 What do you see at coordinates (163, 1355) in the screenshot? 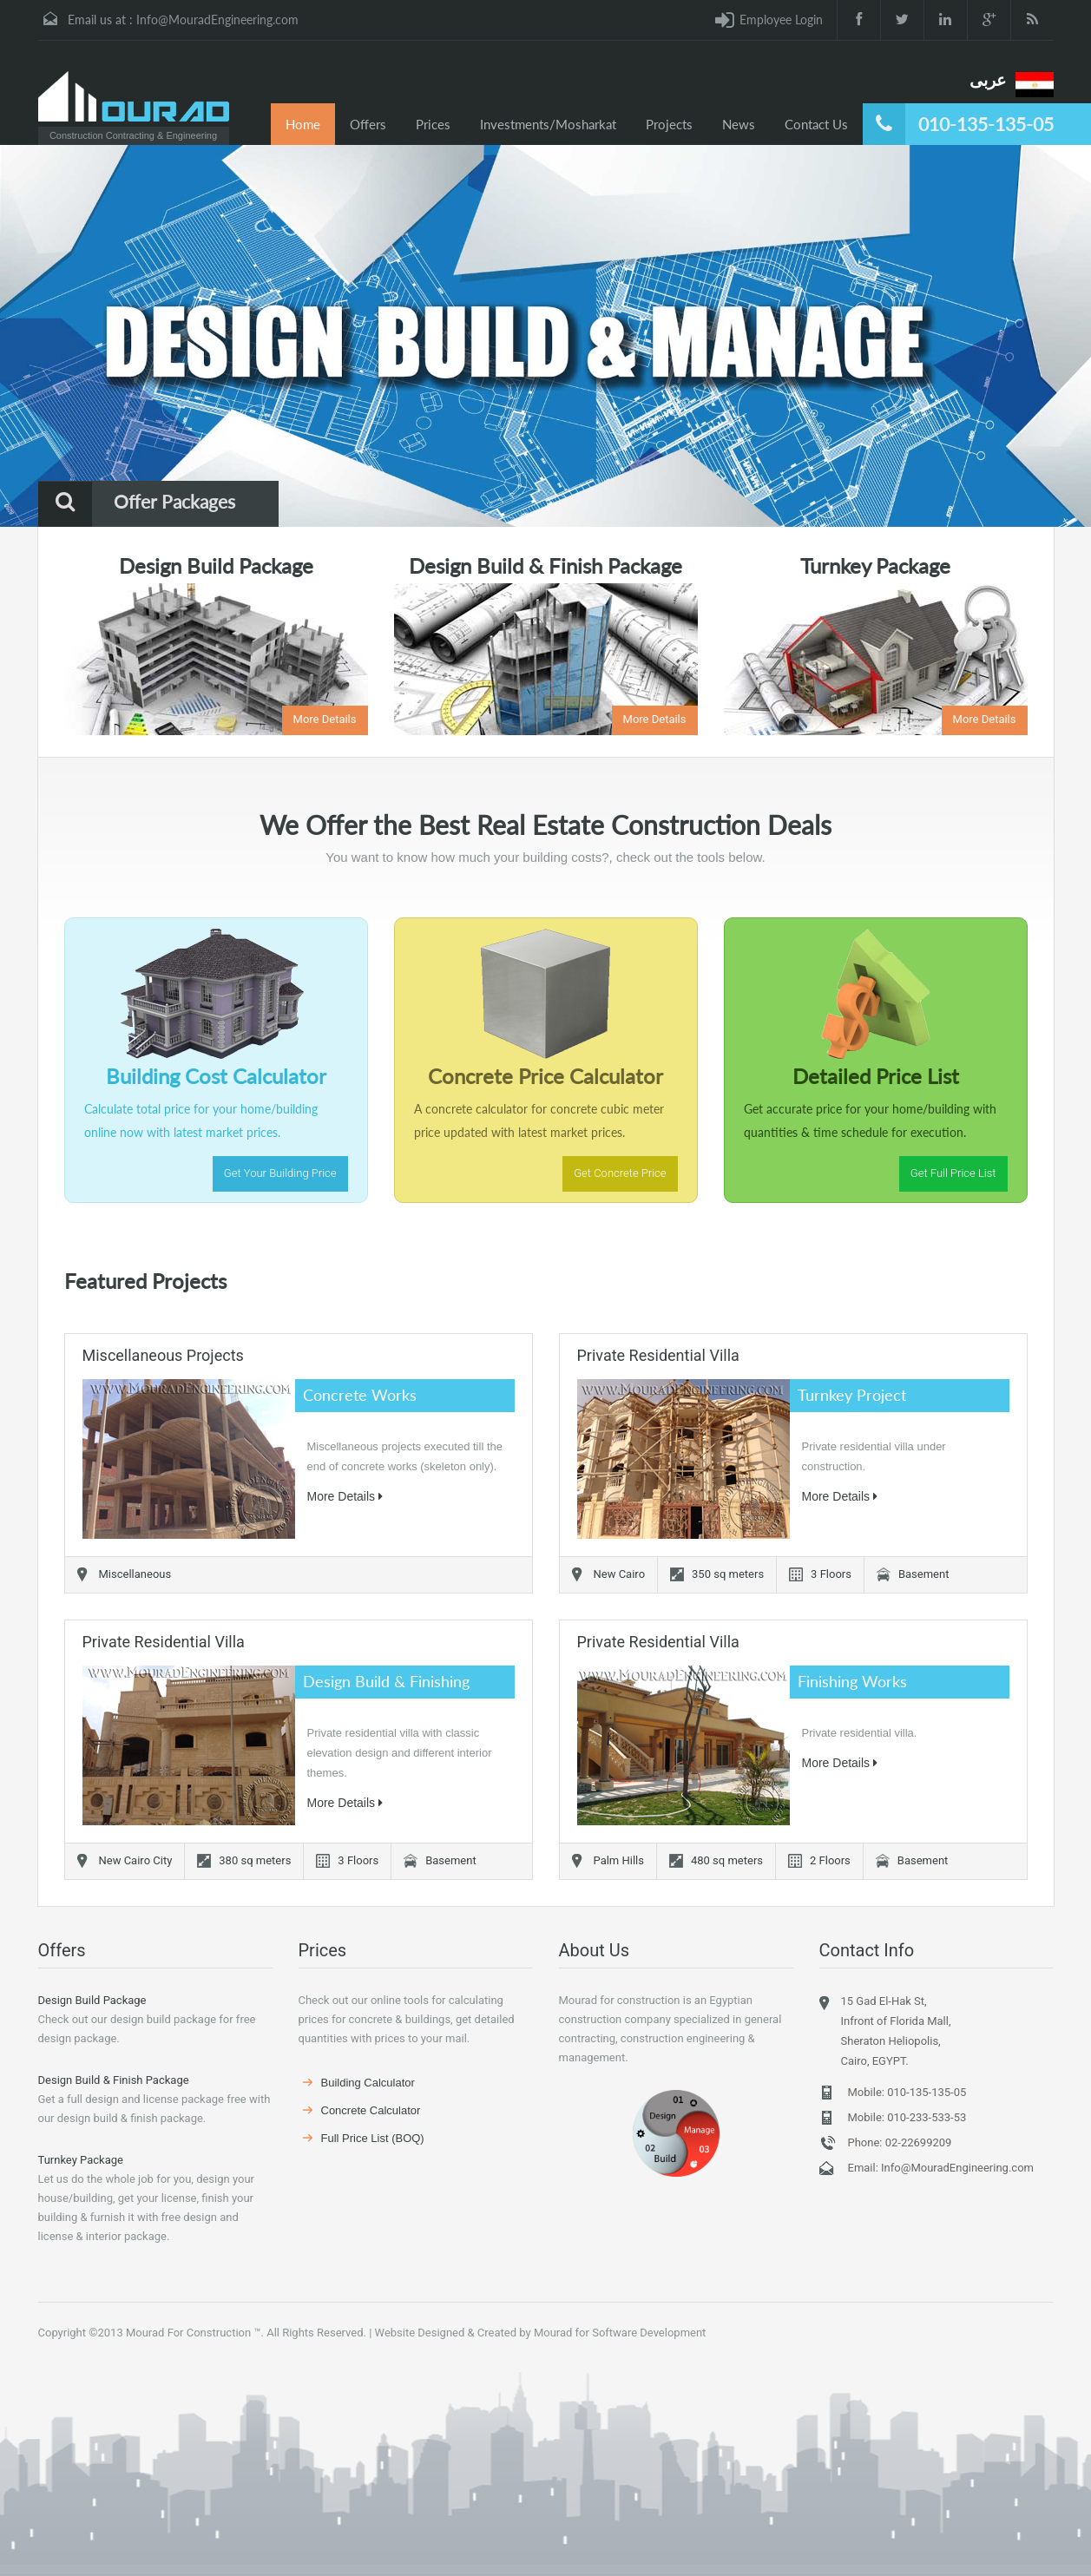
I see `Miscellaneous Projects` at bounding box center [163, 1355].